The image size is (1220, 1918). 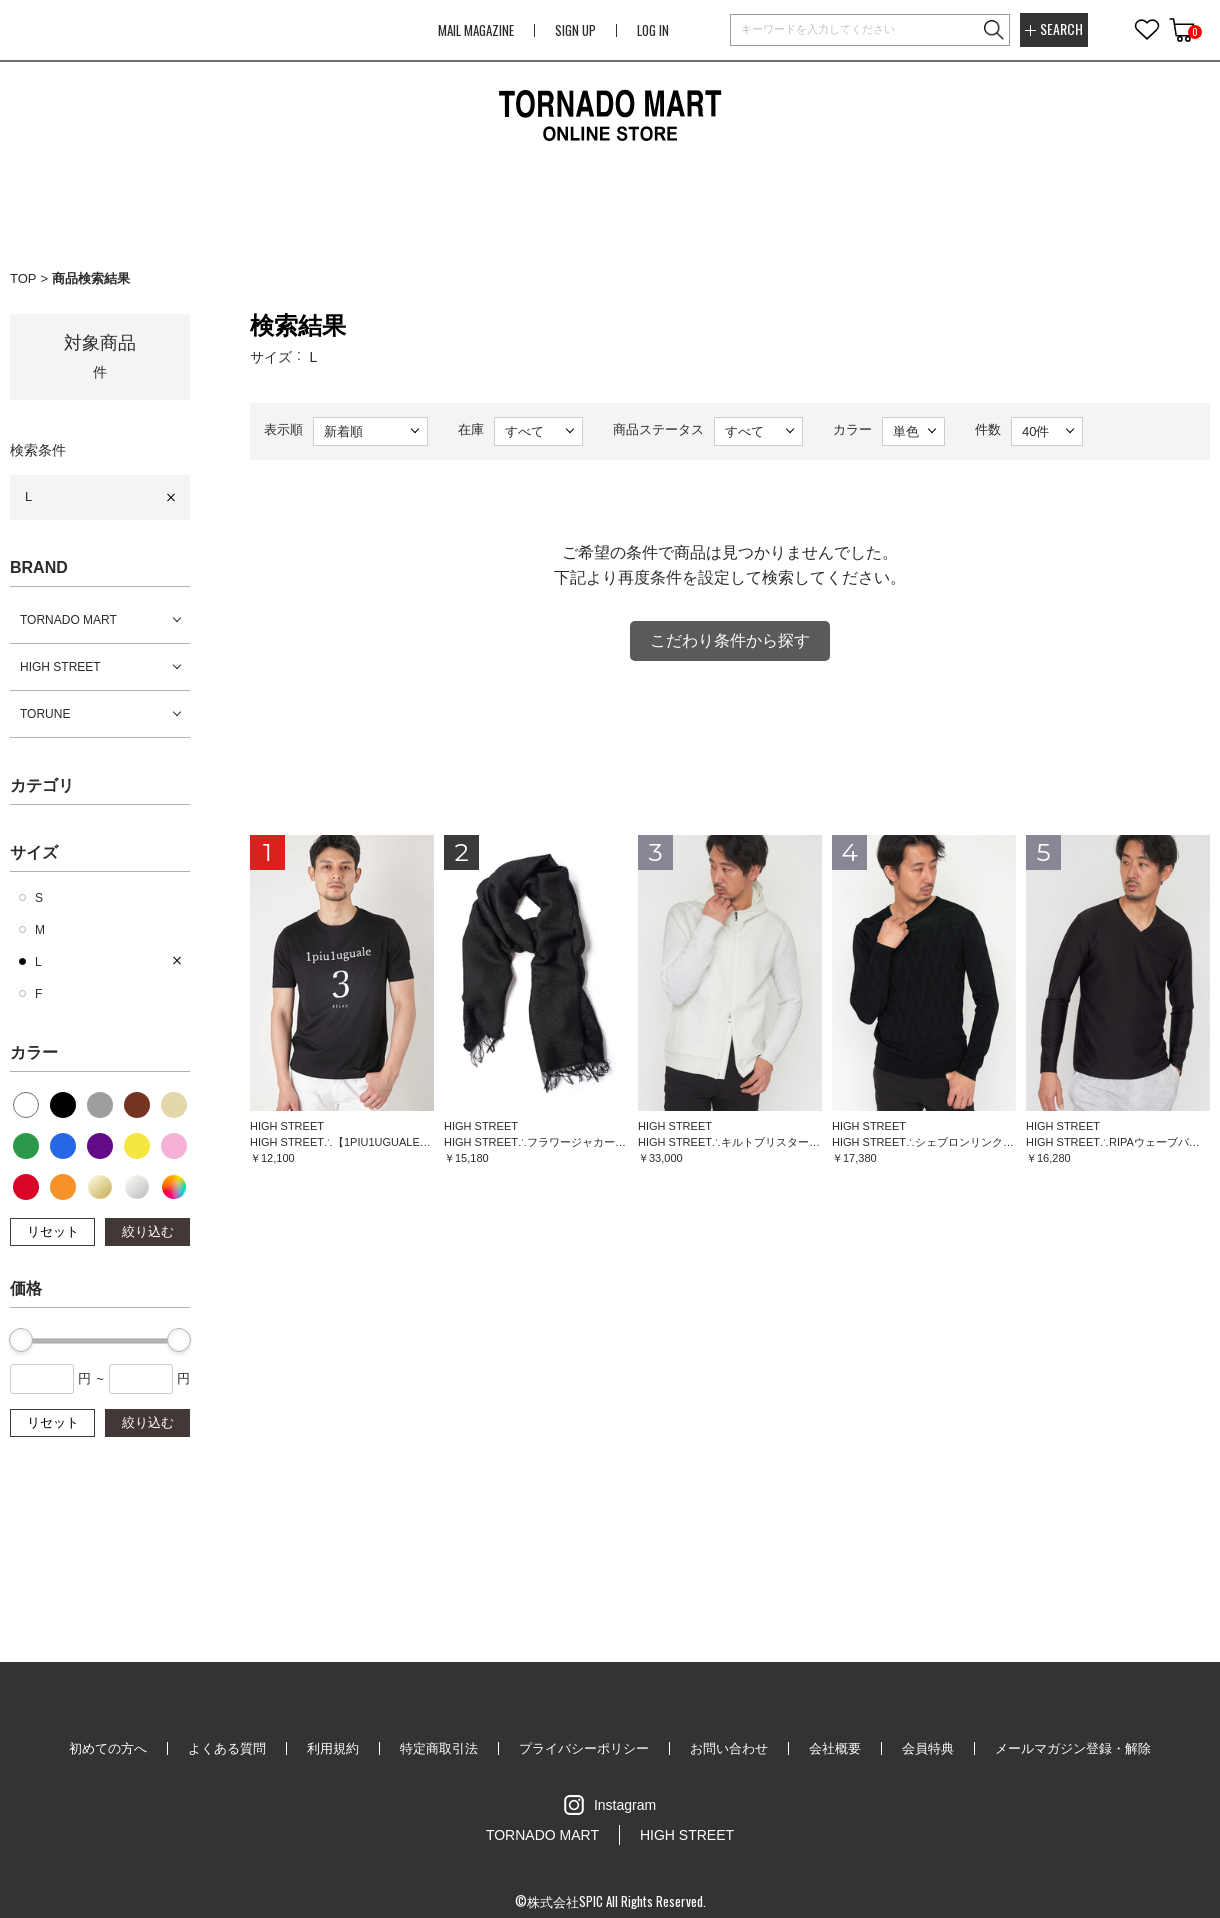 I want to click on TORUNE, so click(x=45, y=714).